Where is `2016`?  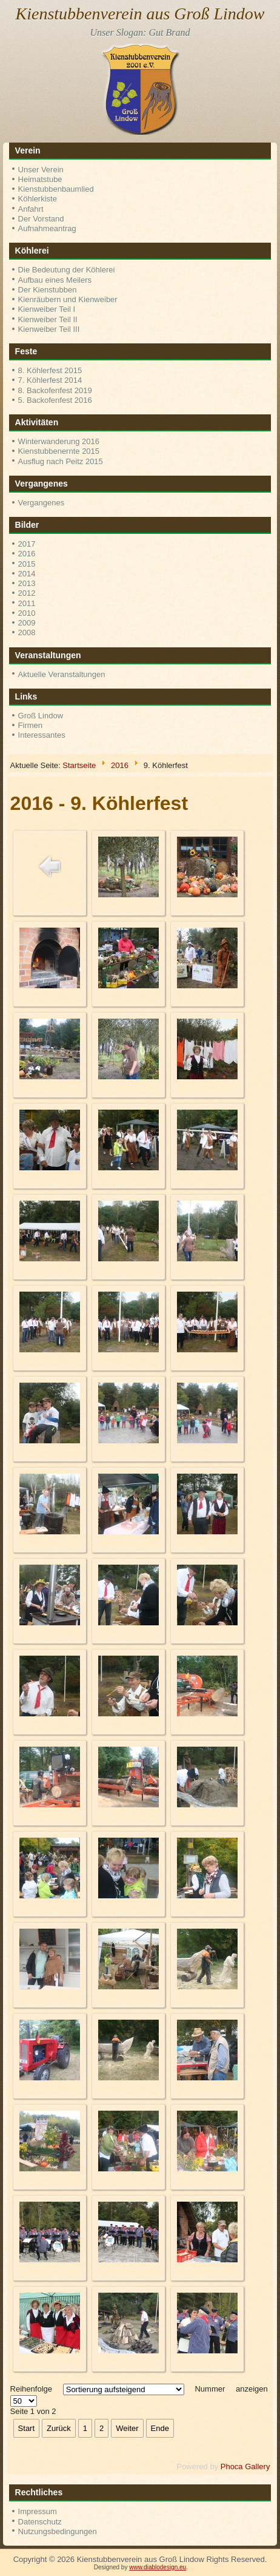
2016 is located at coordinates (27, 553).